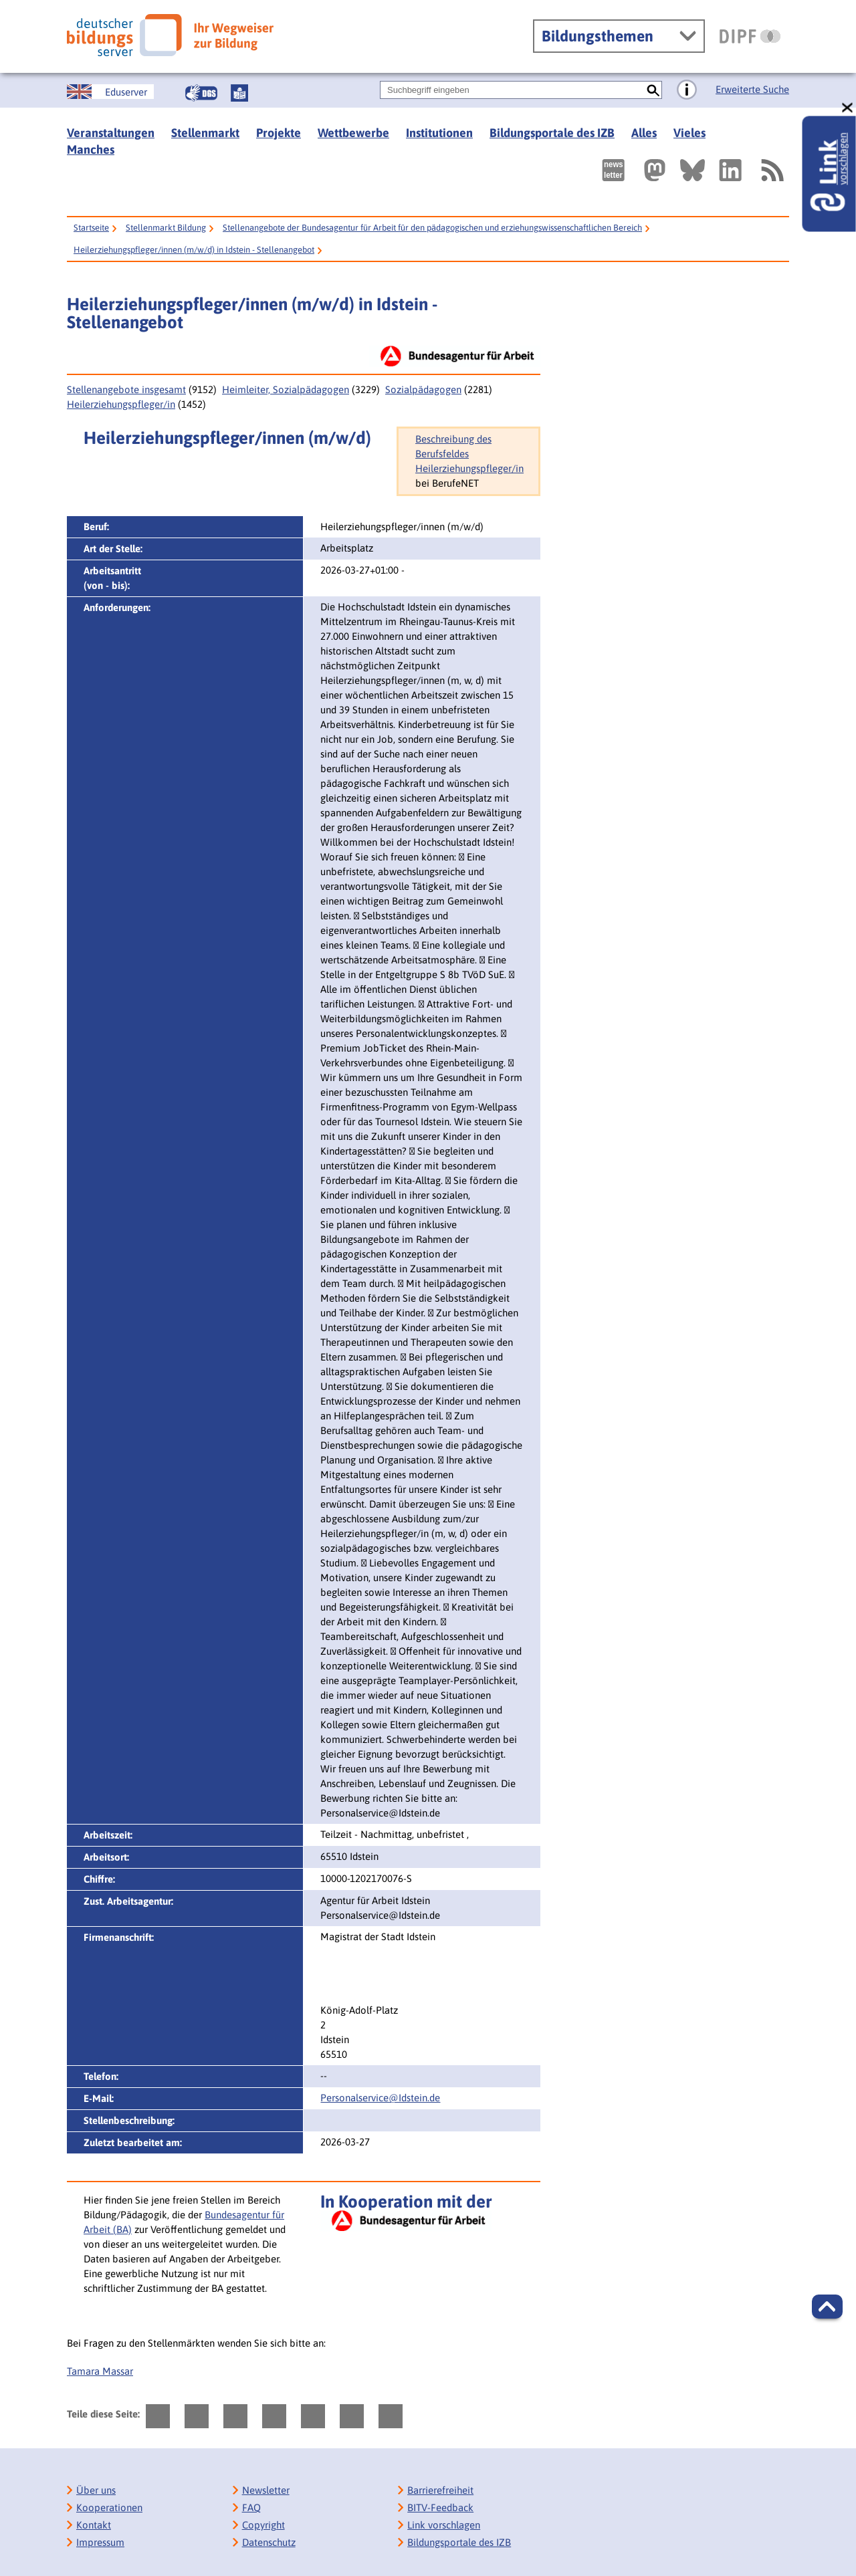 Image resolution: width=856 pixels, height=2576 pixels. What do you see at coordinates (109, 2507) in the screenshot?
I see `Kooperationen` at bounding box center [109, 2507].